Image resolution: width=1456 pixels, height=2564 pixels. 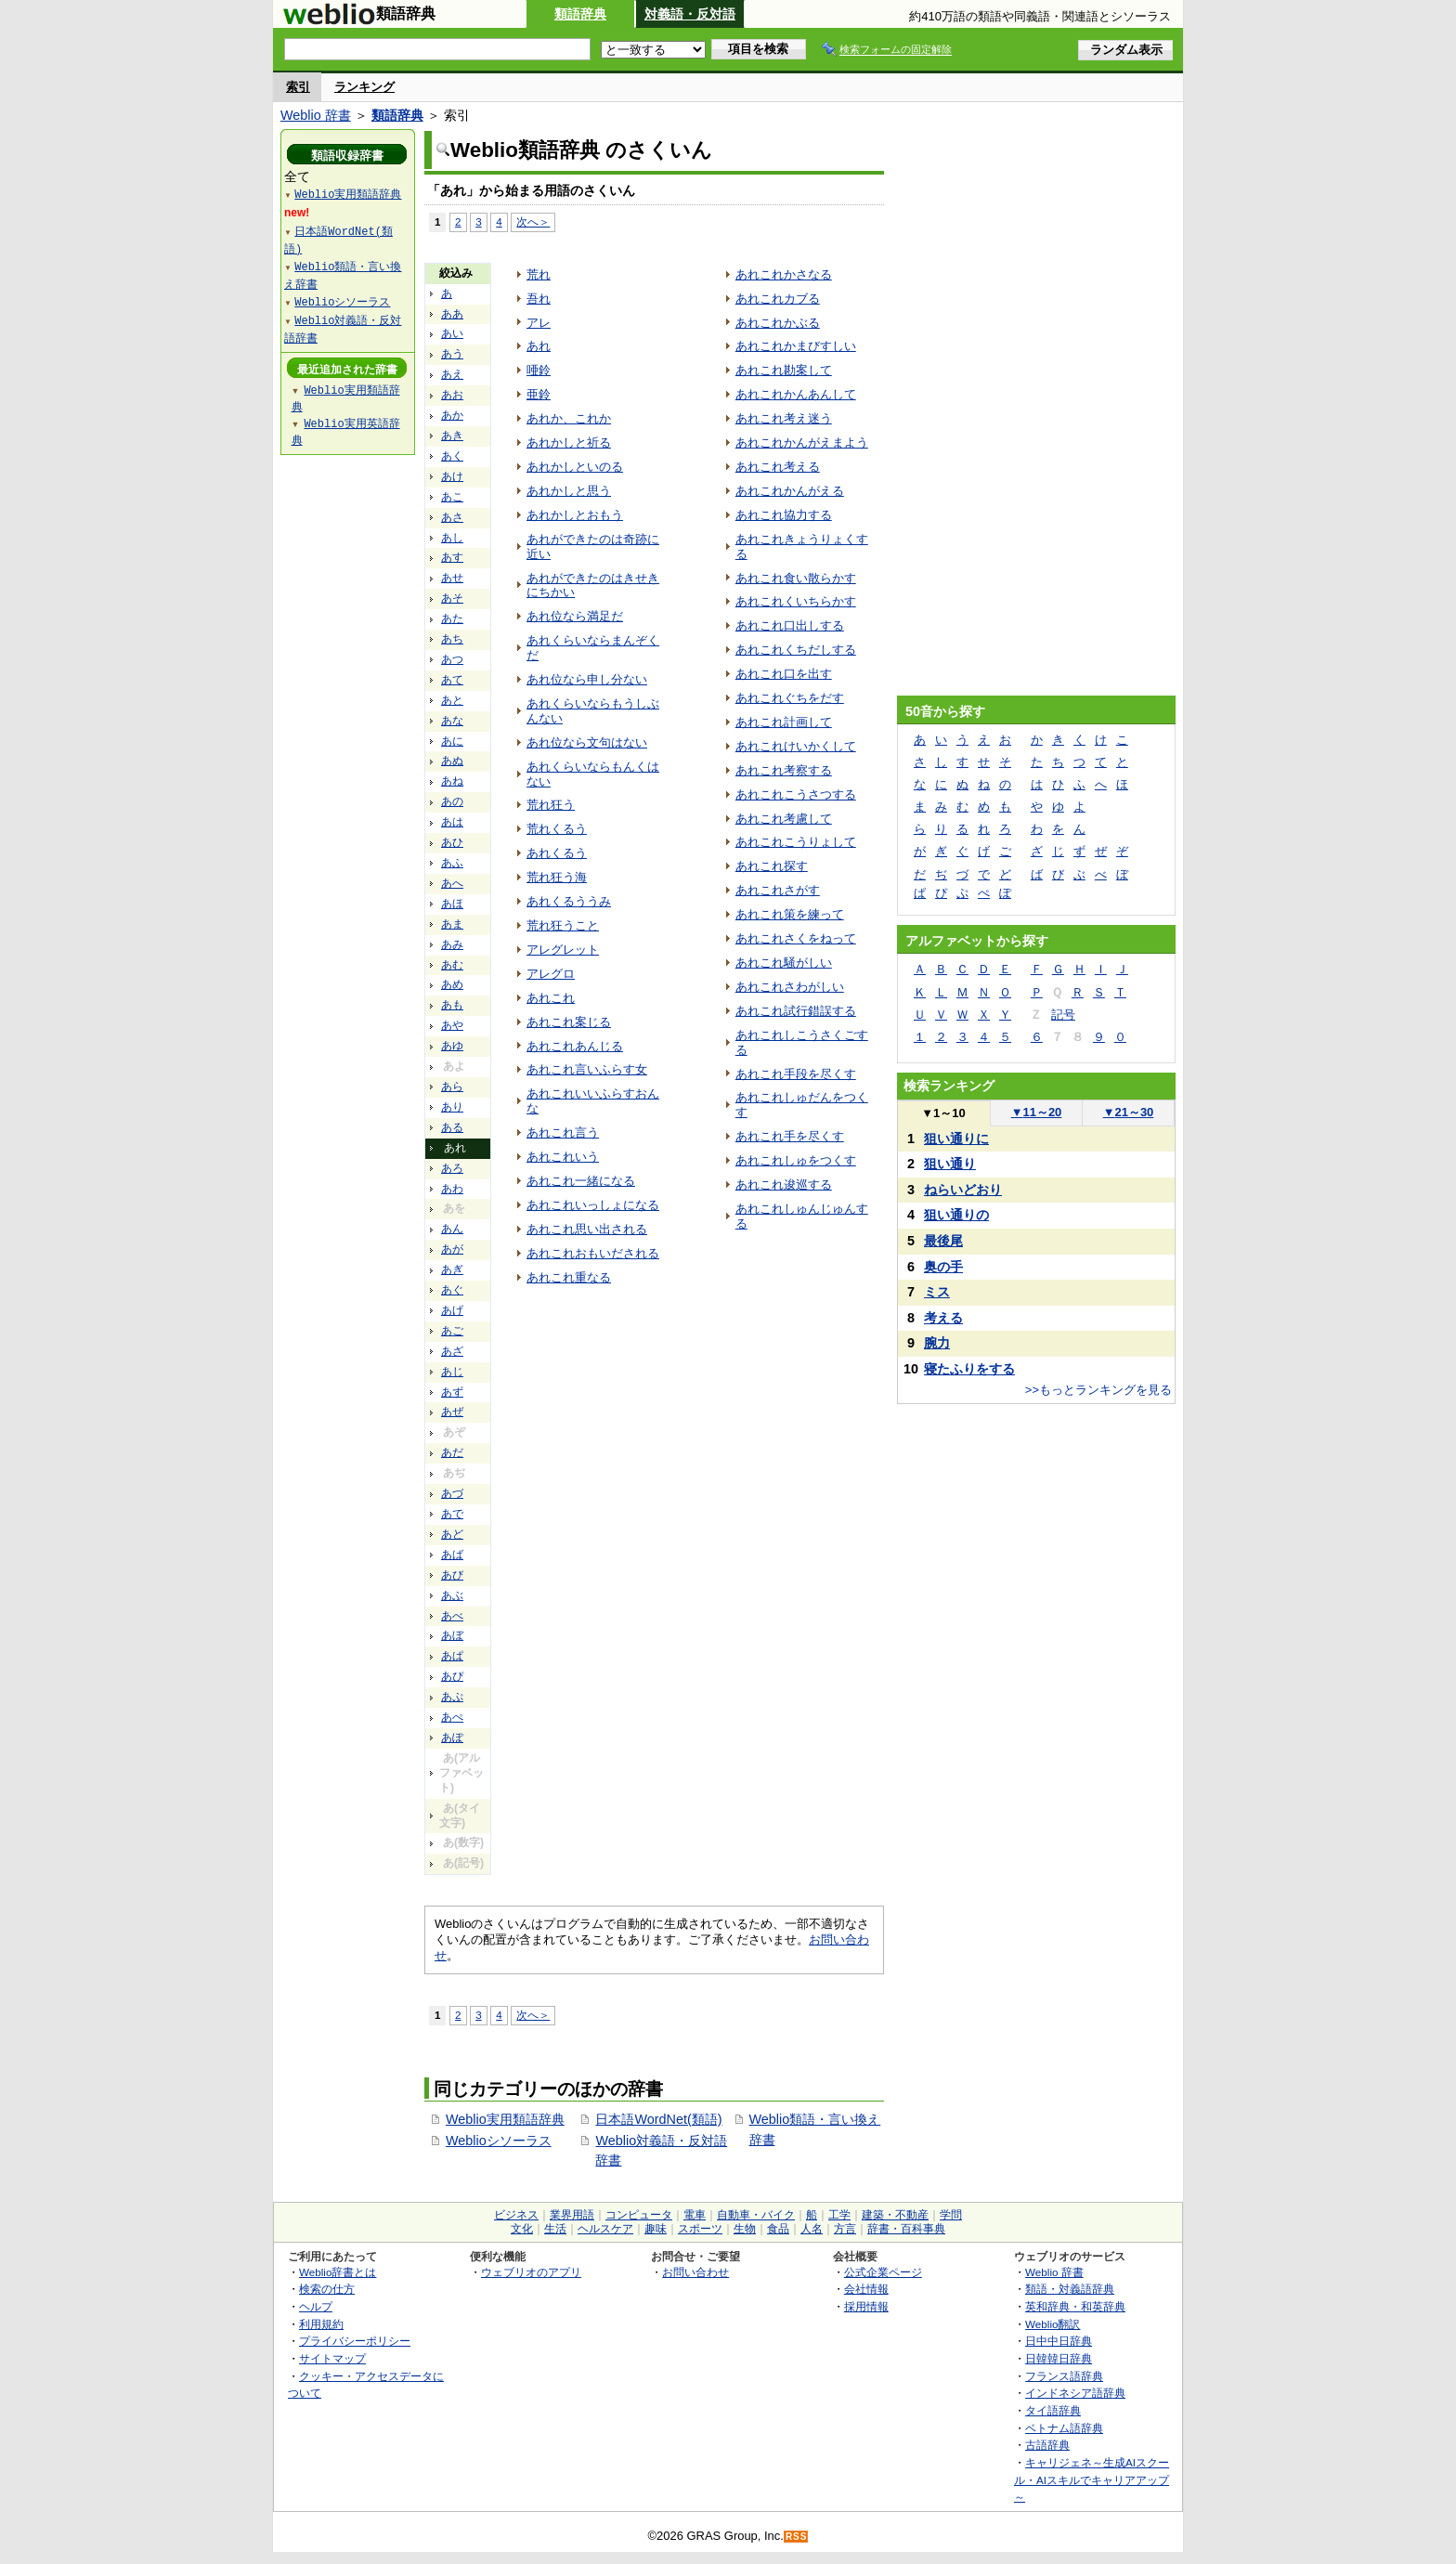 What do you see at coordinates (452, 720) in the screenshot?
I see `あな` at bounding box center [452, 720].